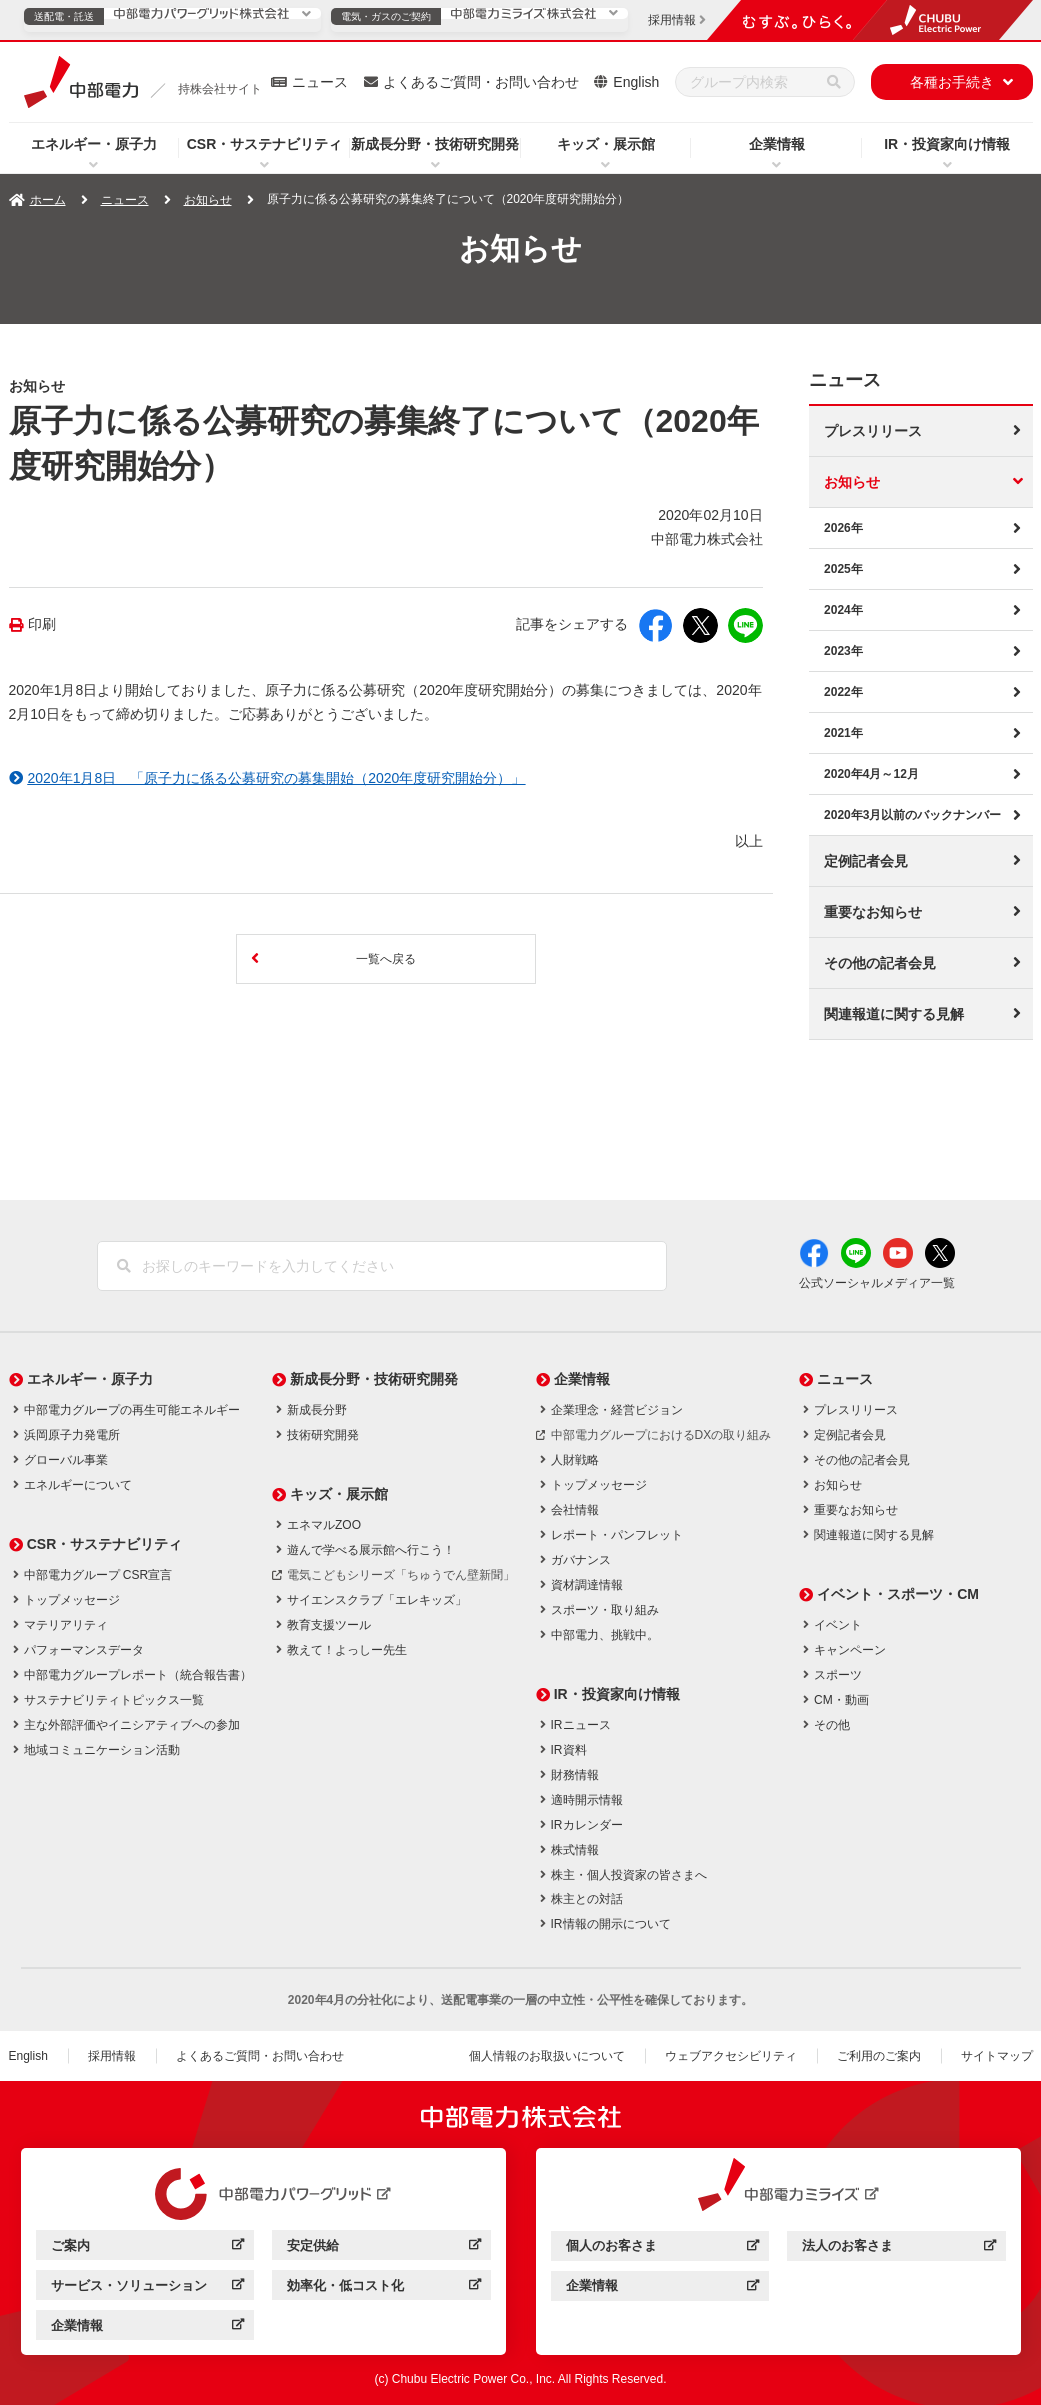  What do you see at coordinates (547, 2056) in the screenshot?
I see `個人情報のお取扱いについて` at bounding box center [547, 2056].